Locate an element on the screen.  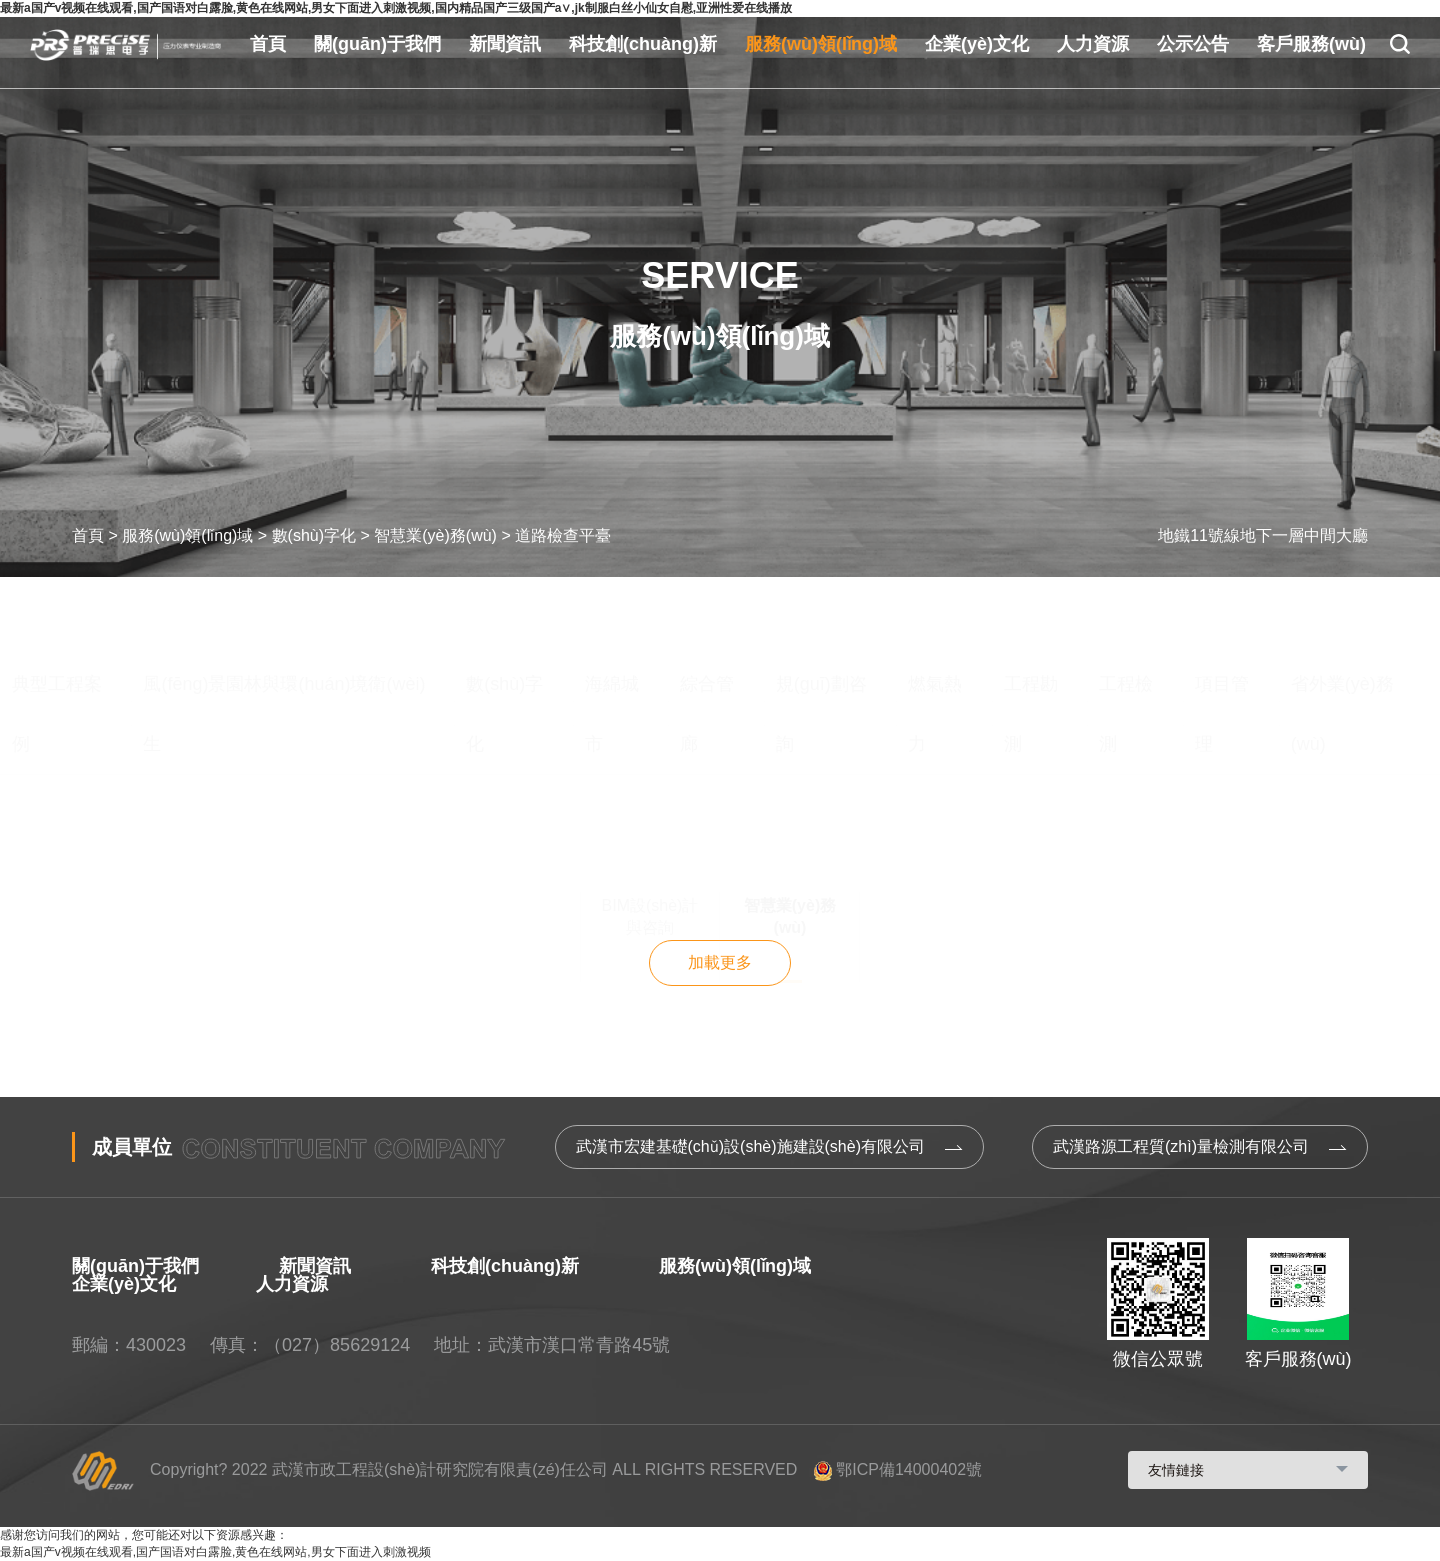
工程勘測 is located at coordinates (1031, 637).